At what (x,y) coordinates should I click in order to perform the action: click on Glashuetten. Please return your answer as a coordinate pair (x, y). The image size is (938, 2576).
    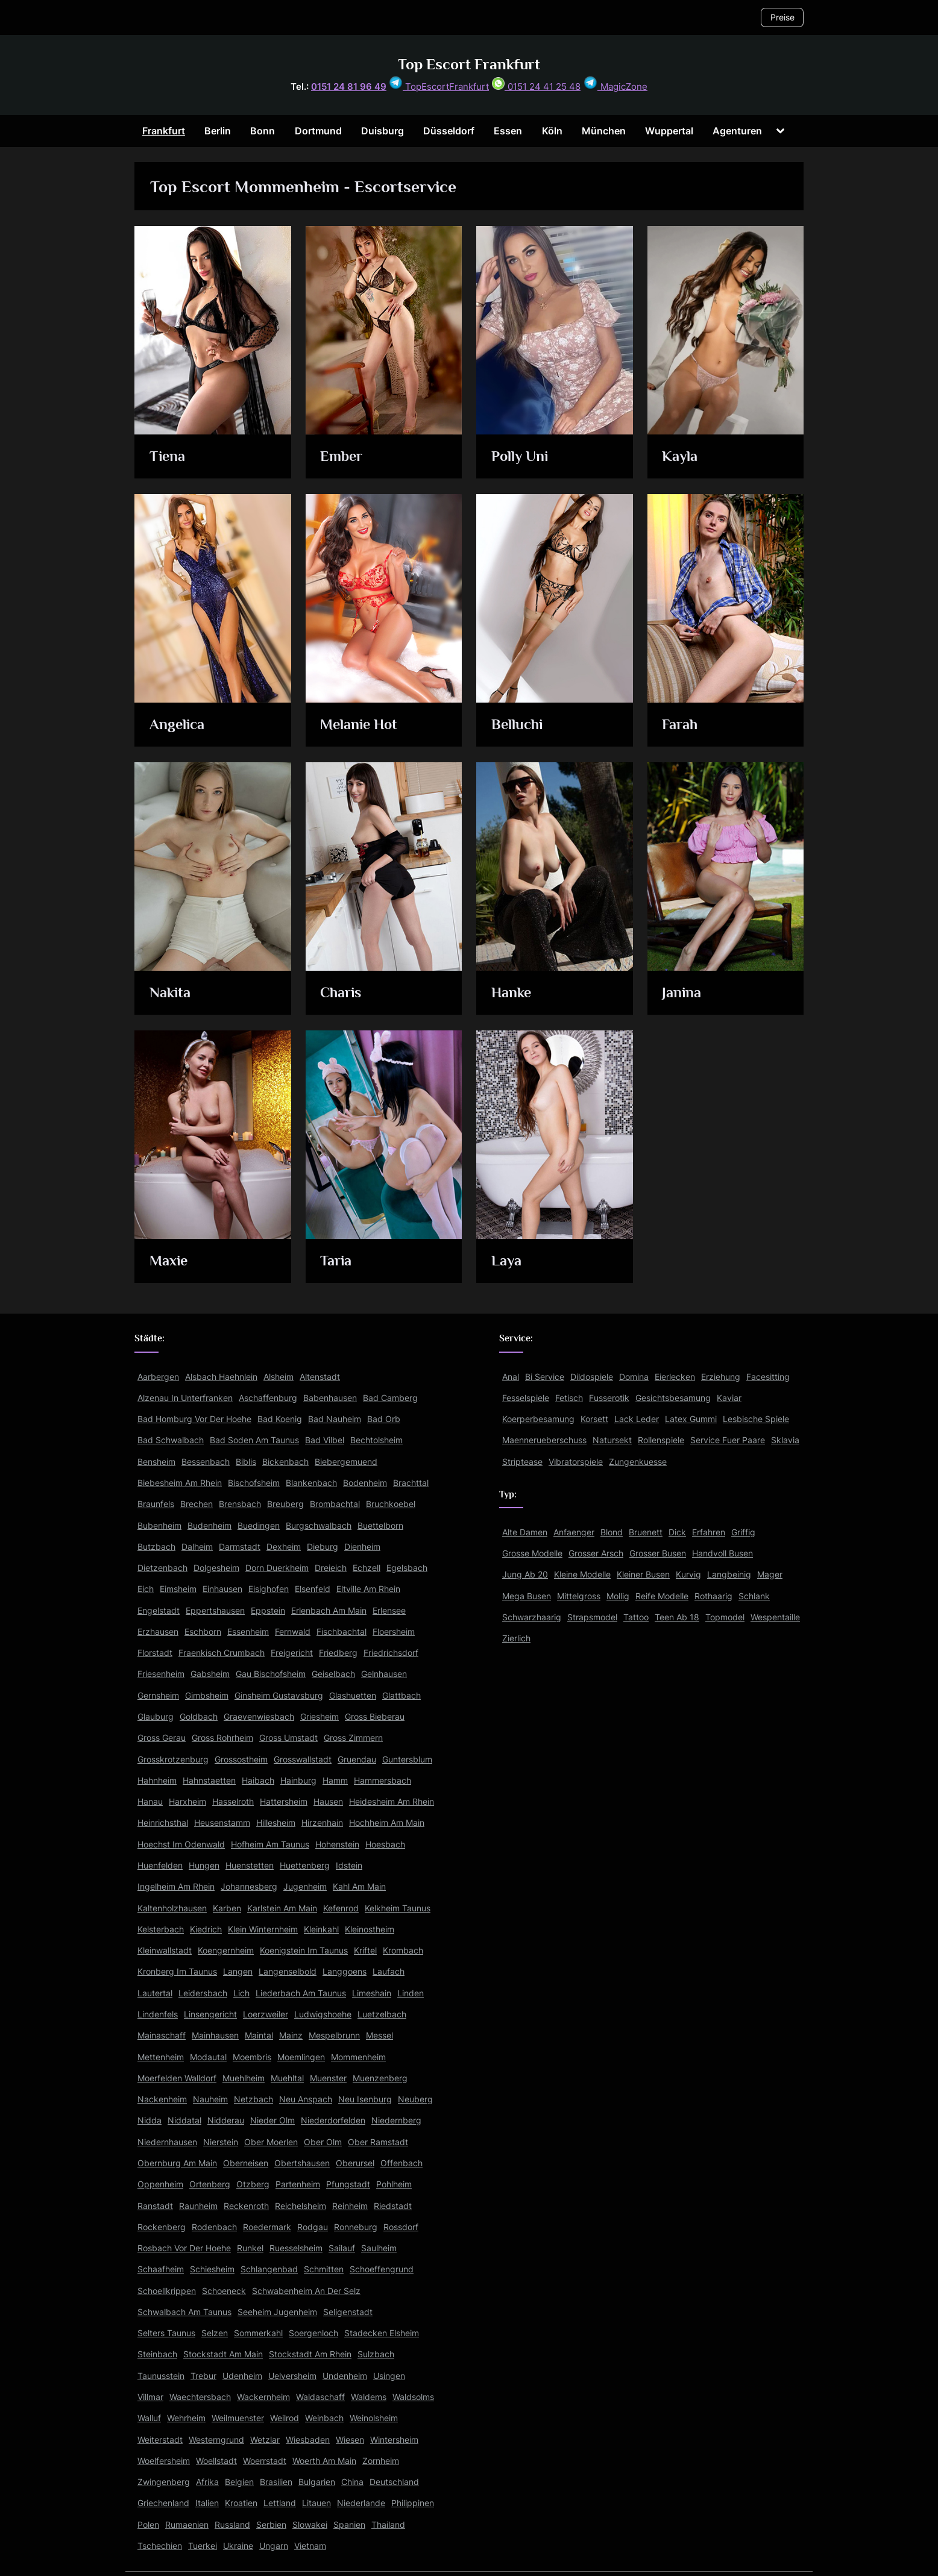
    Looking at the image, I should click on (352, 1695).